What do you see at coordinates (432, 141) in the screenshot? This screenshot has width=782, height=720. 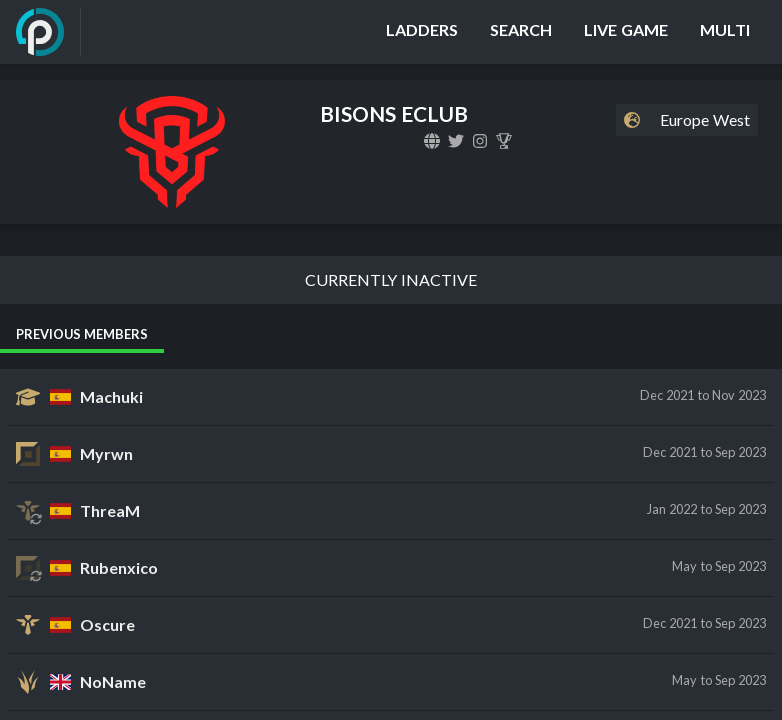 I see `[bisonseclub.com]` at bounding box center [432, 141].